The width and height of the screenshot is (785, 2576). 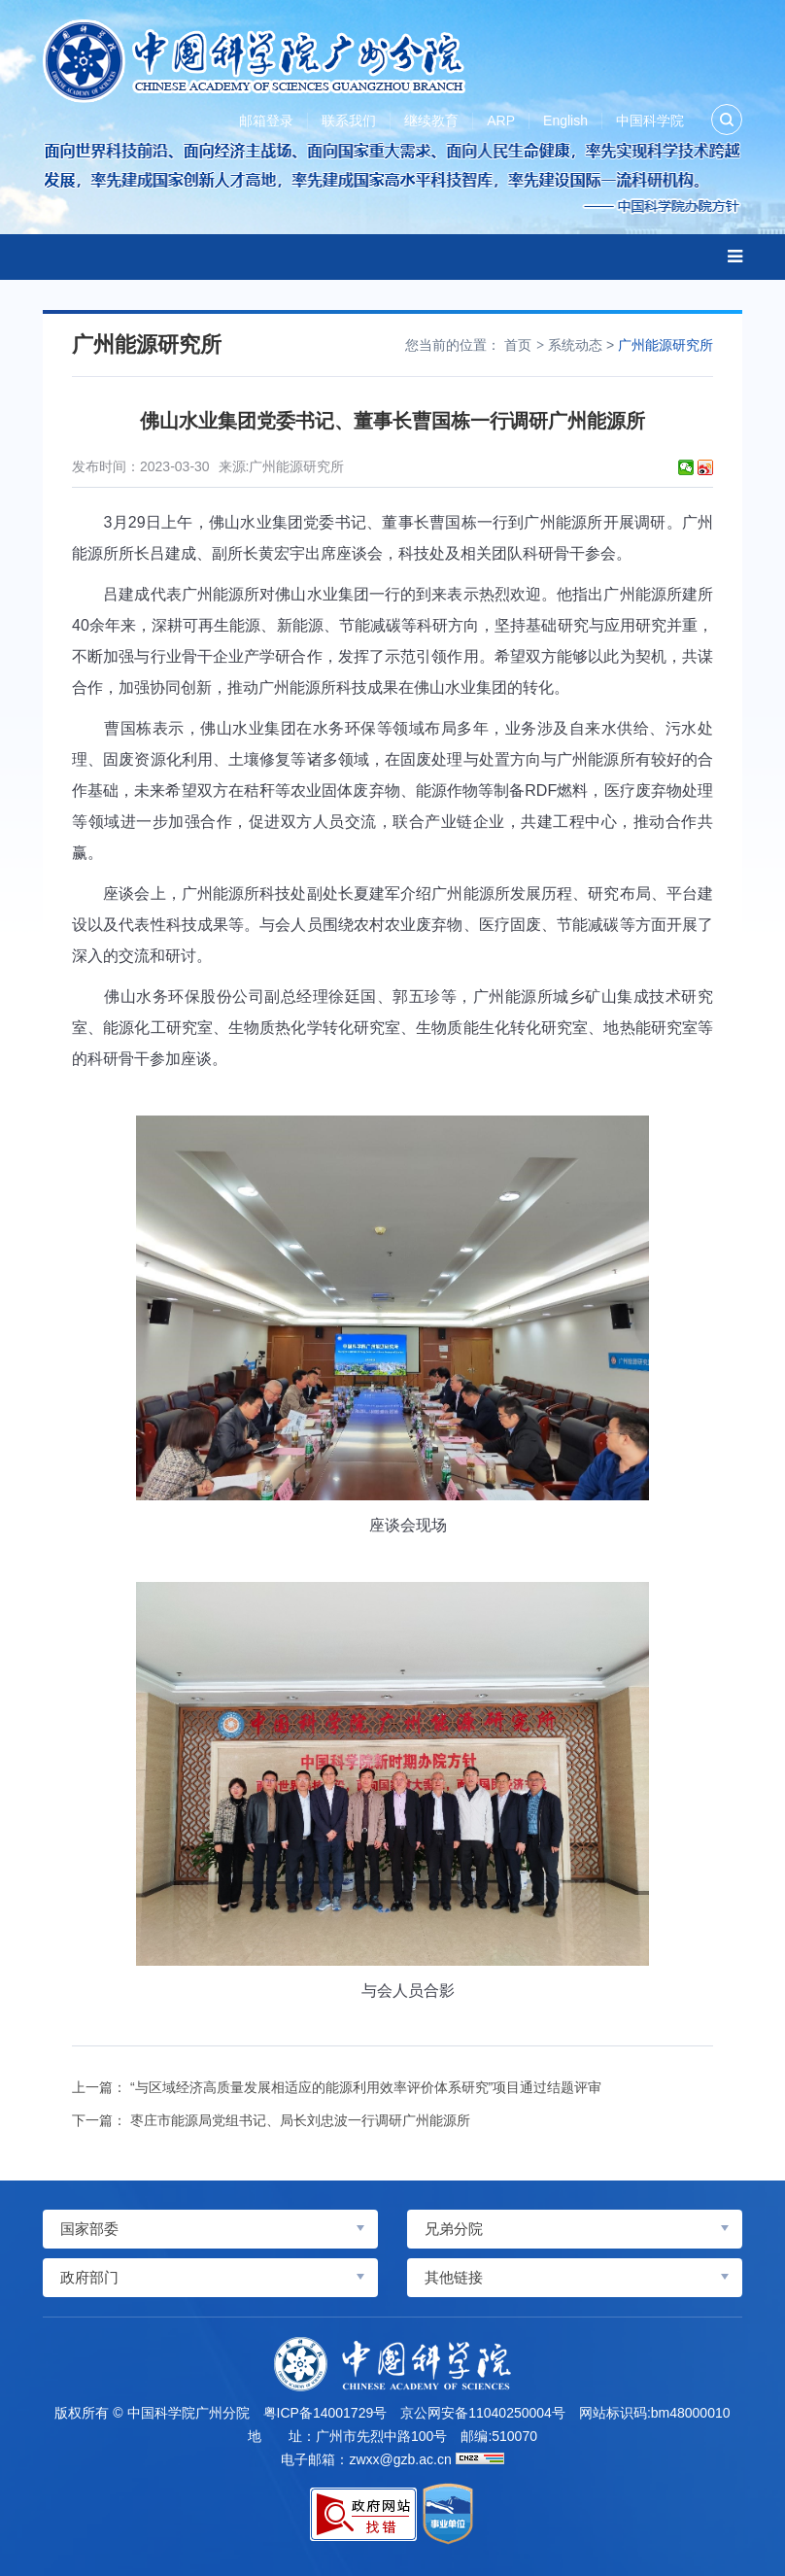 I want to click on 继续教育, so click(x=431, y=120).